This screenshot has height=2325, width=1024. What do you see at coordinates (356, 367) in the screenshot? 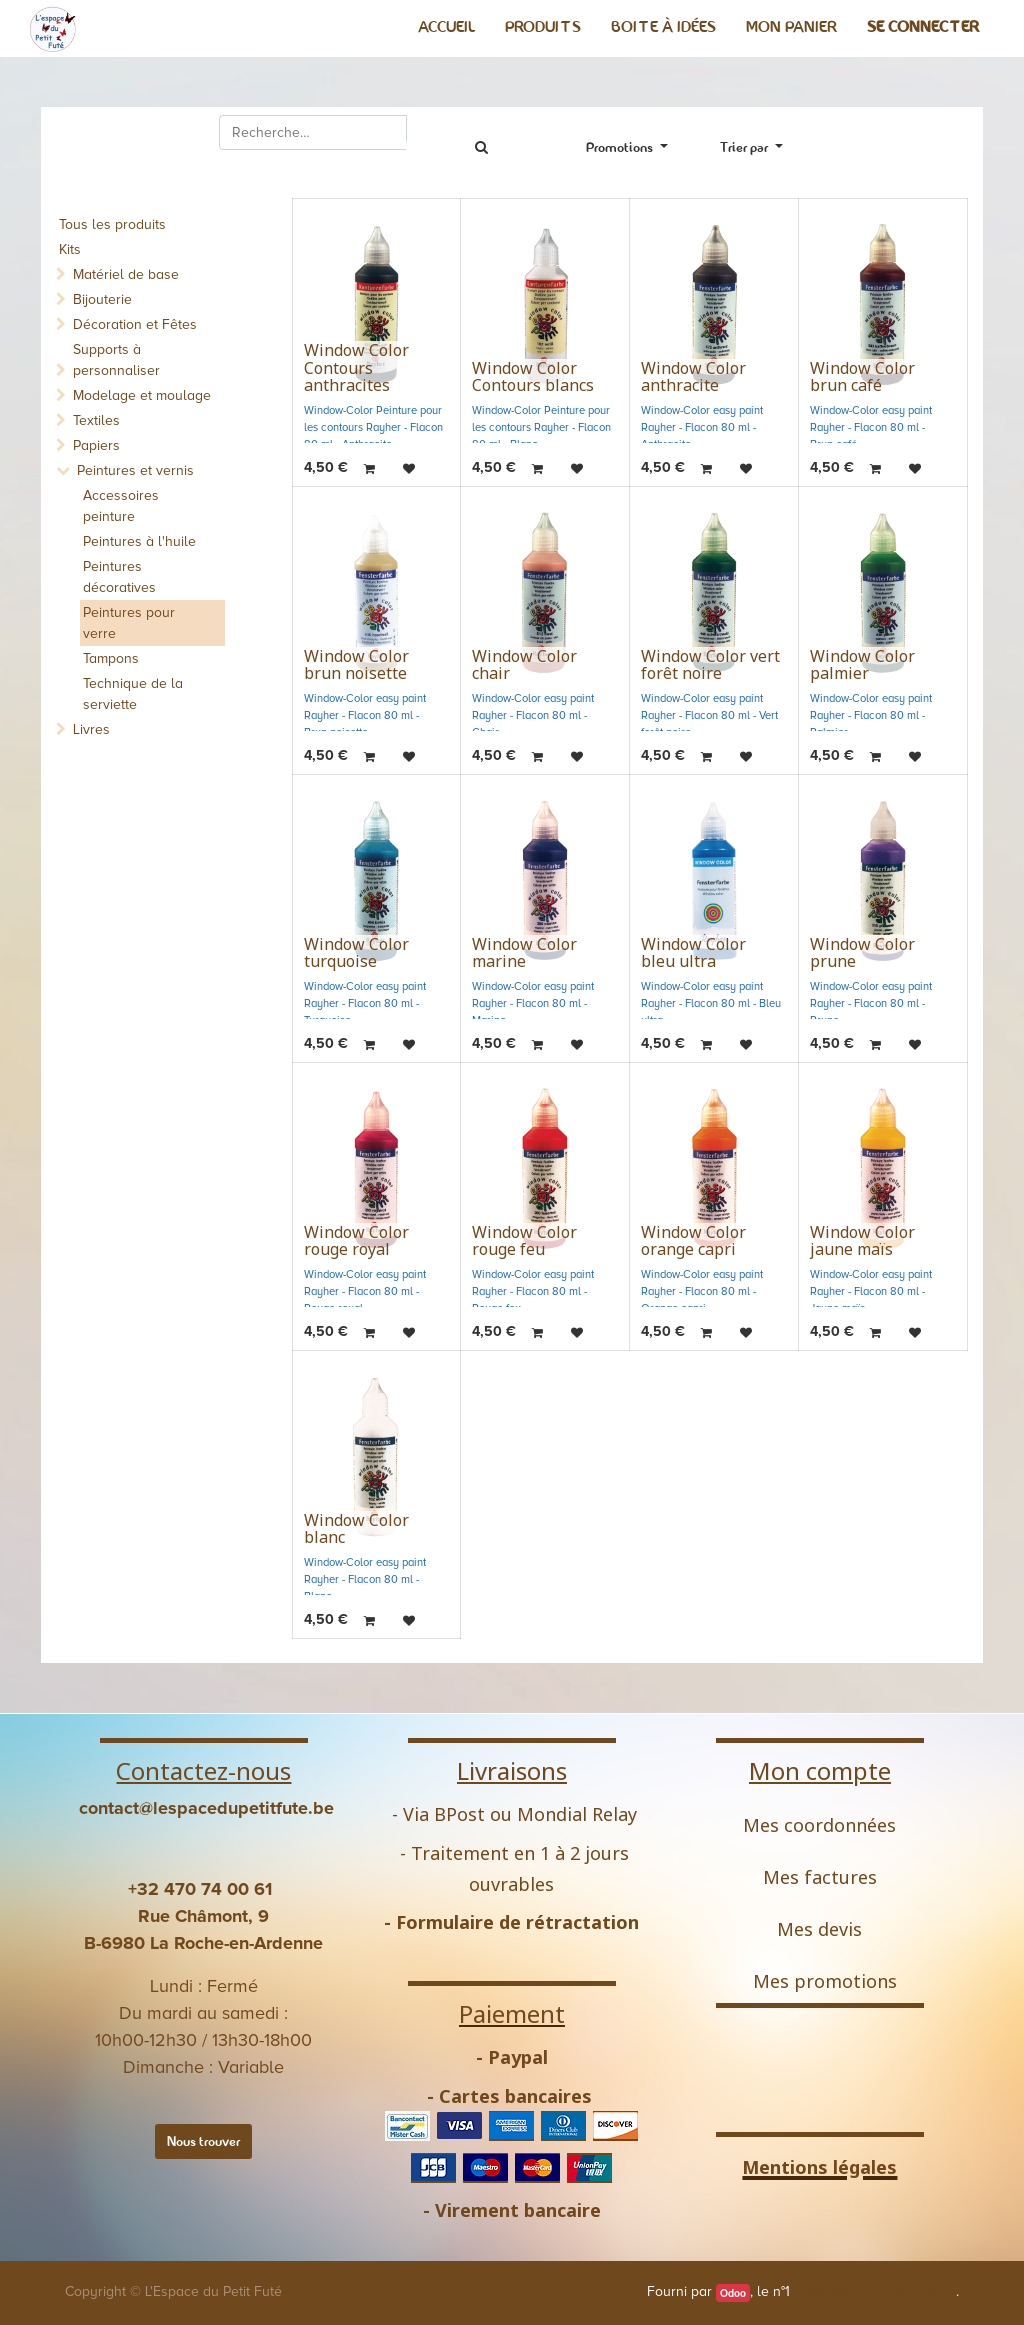
I see `Window Color Contours anthracites` at bounding box center [356, 367].